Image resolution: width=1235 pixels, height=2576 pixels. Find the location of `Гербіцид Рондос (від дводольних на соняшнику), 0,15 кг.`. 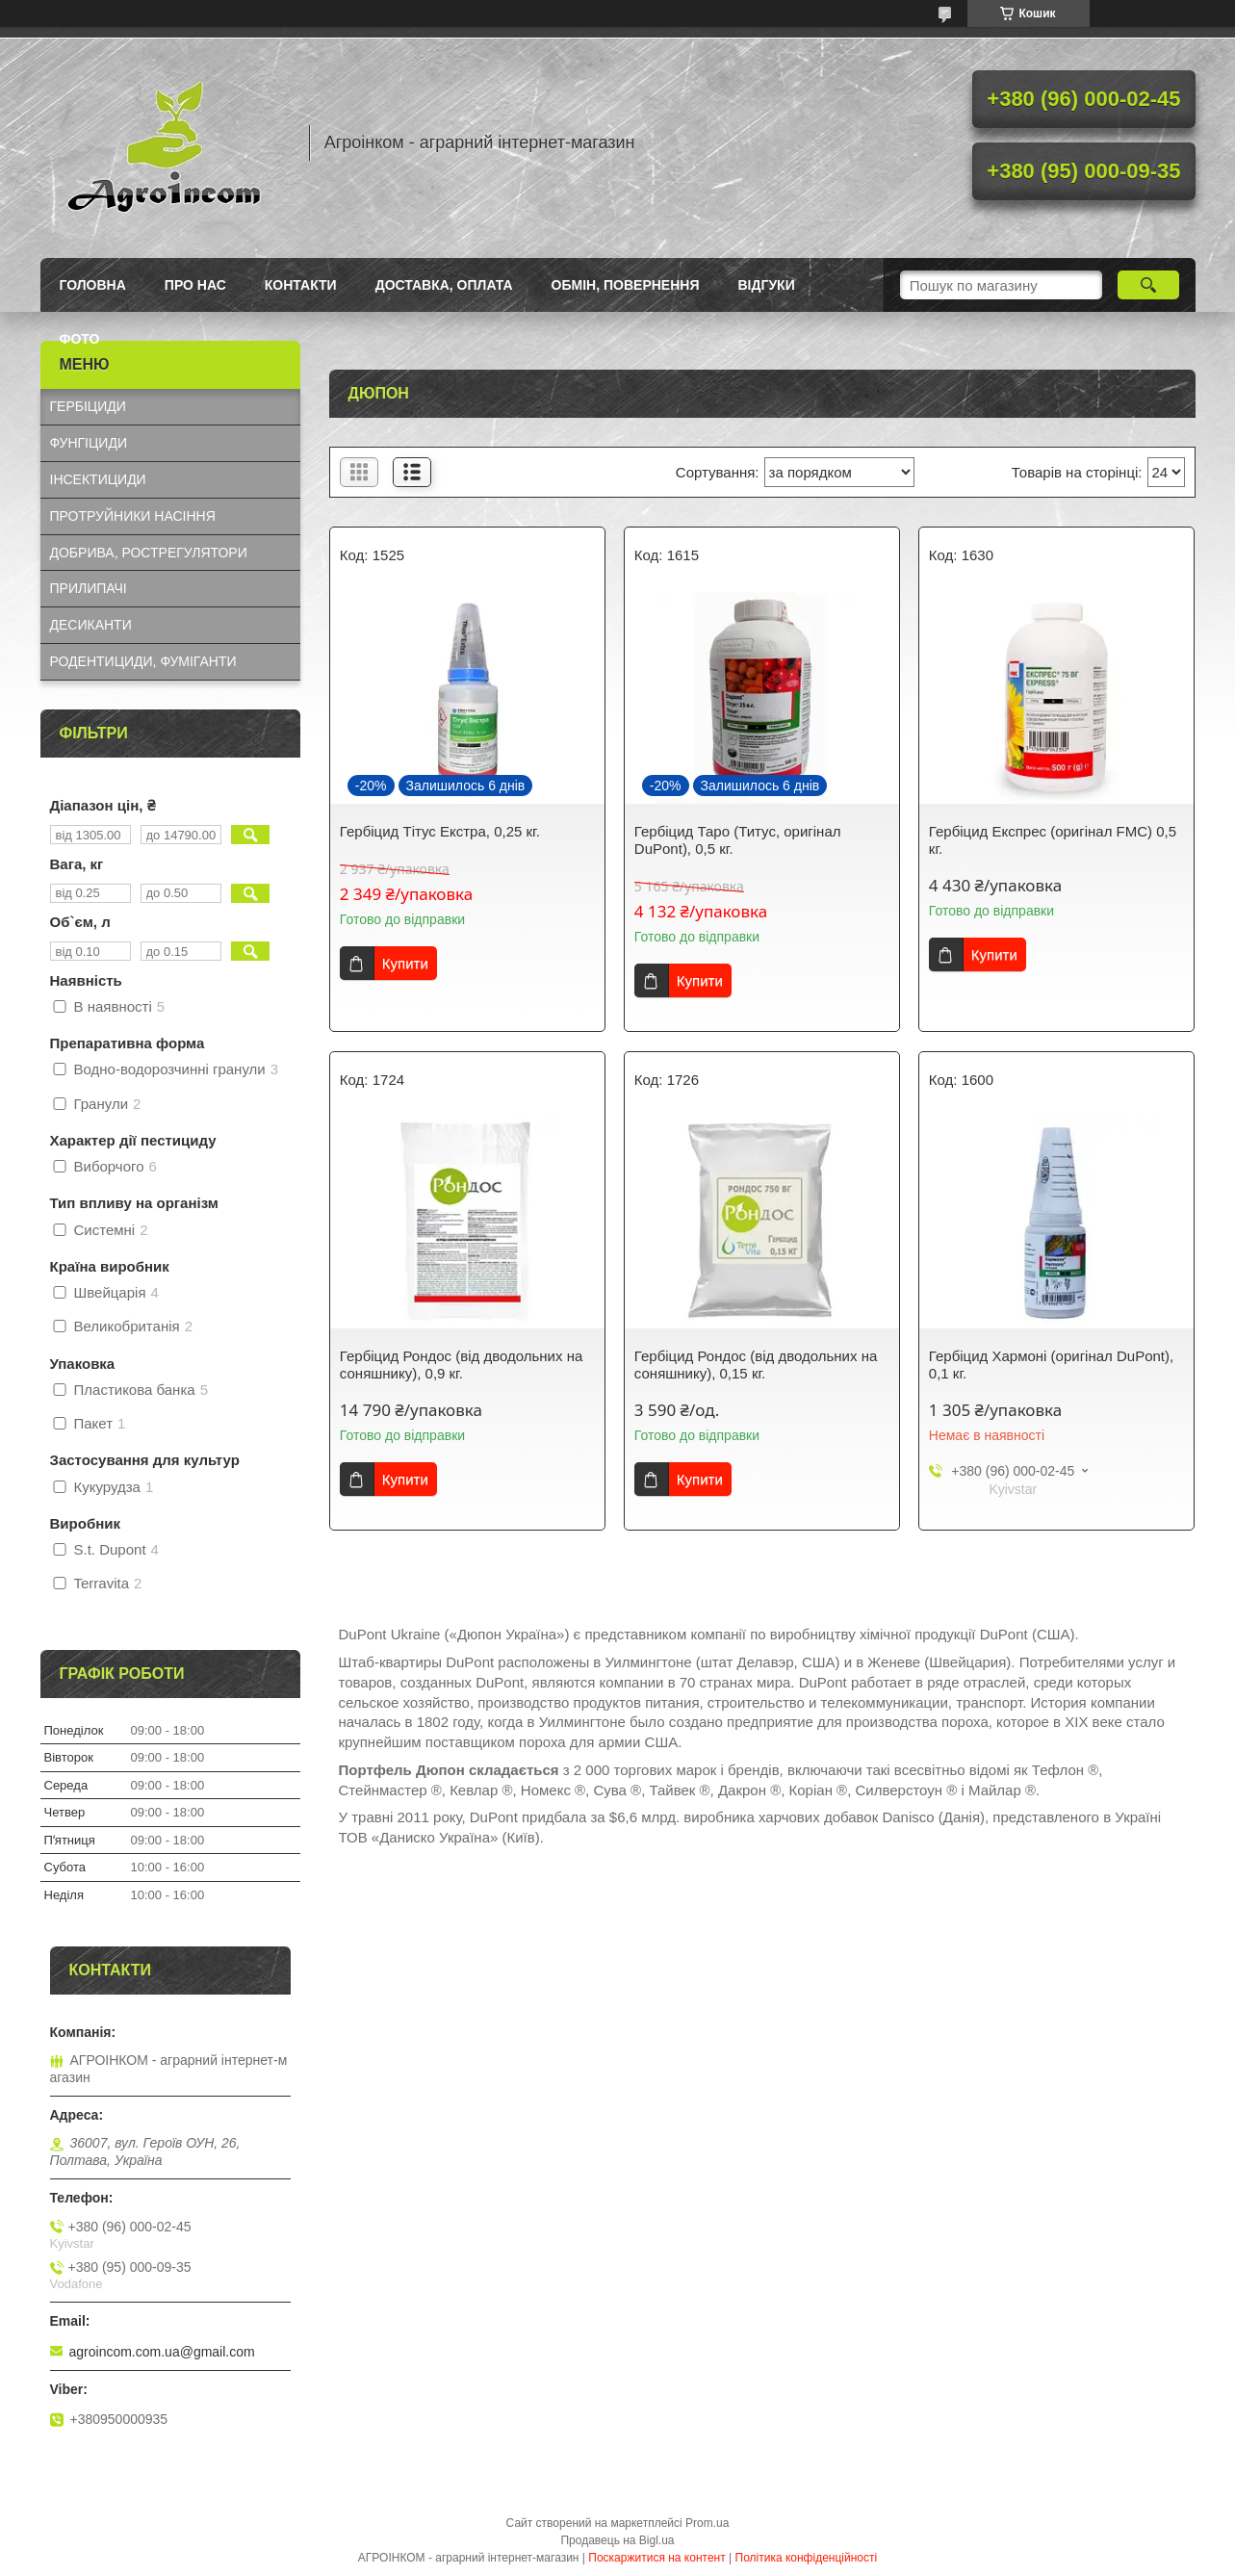

Гербіцид Рондос (від дводольних на соняшнику), 0,15 кг. is located at coordinates (755, 1364).